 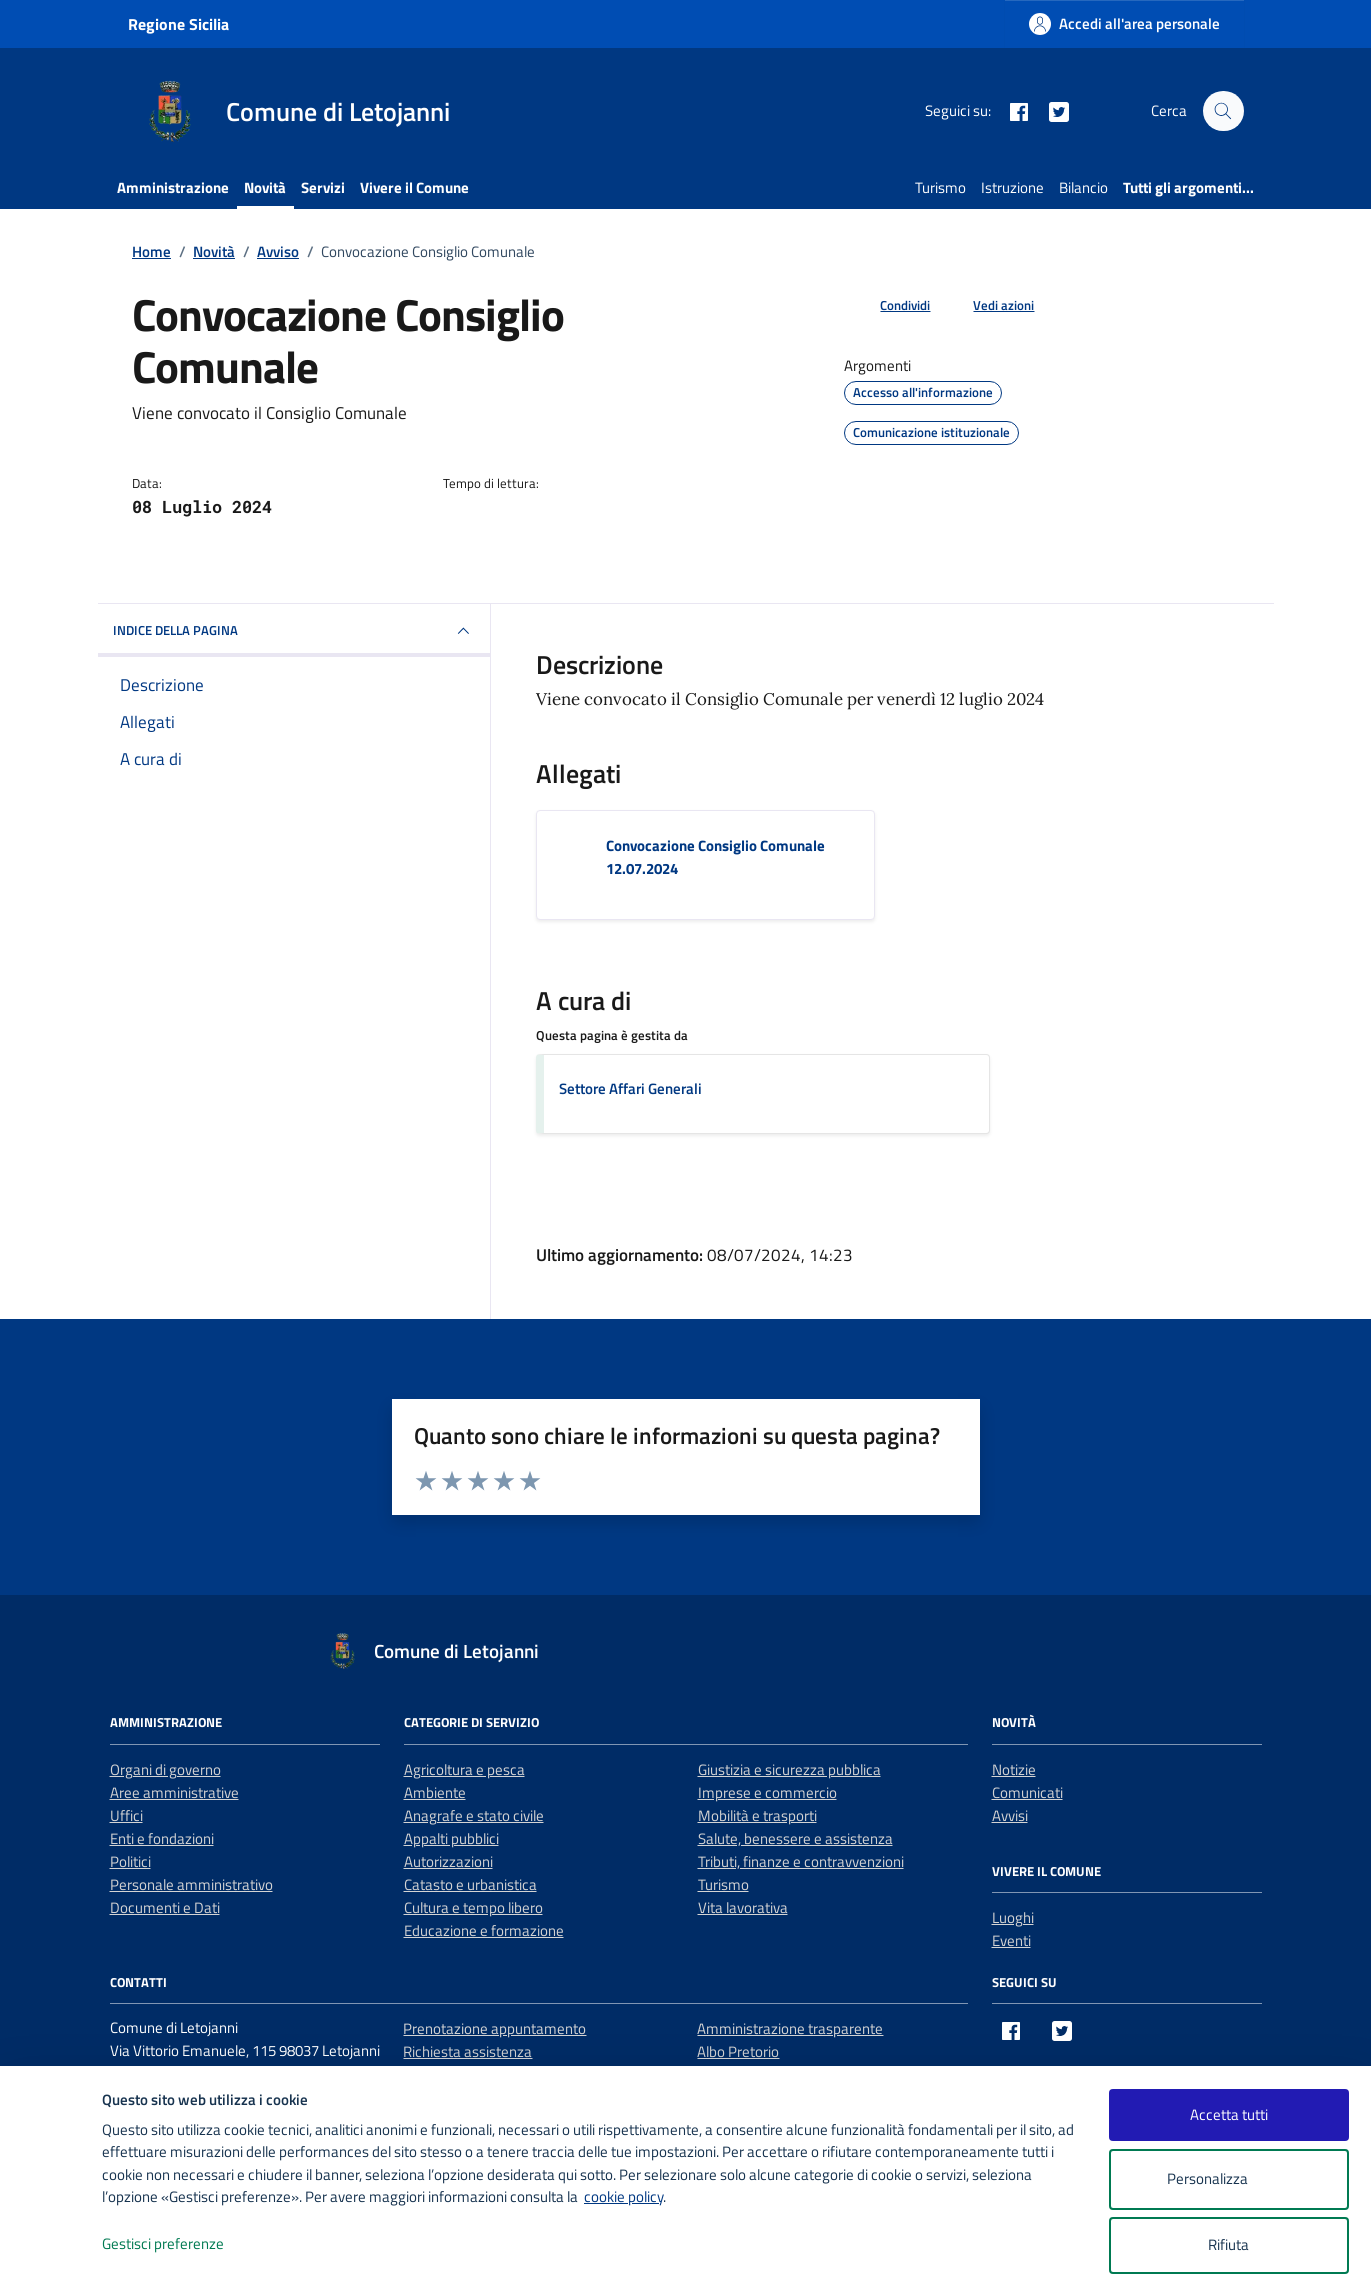 I want to click on Eventi, so click(x=1011, y=1940).